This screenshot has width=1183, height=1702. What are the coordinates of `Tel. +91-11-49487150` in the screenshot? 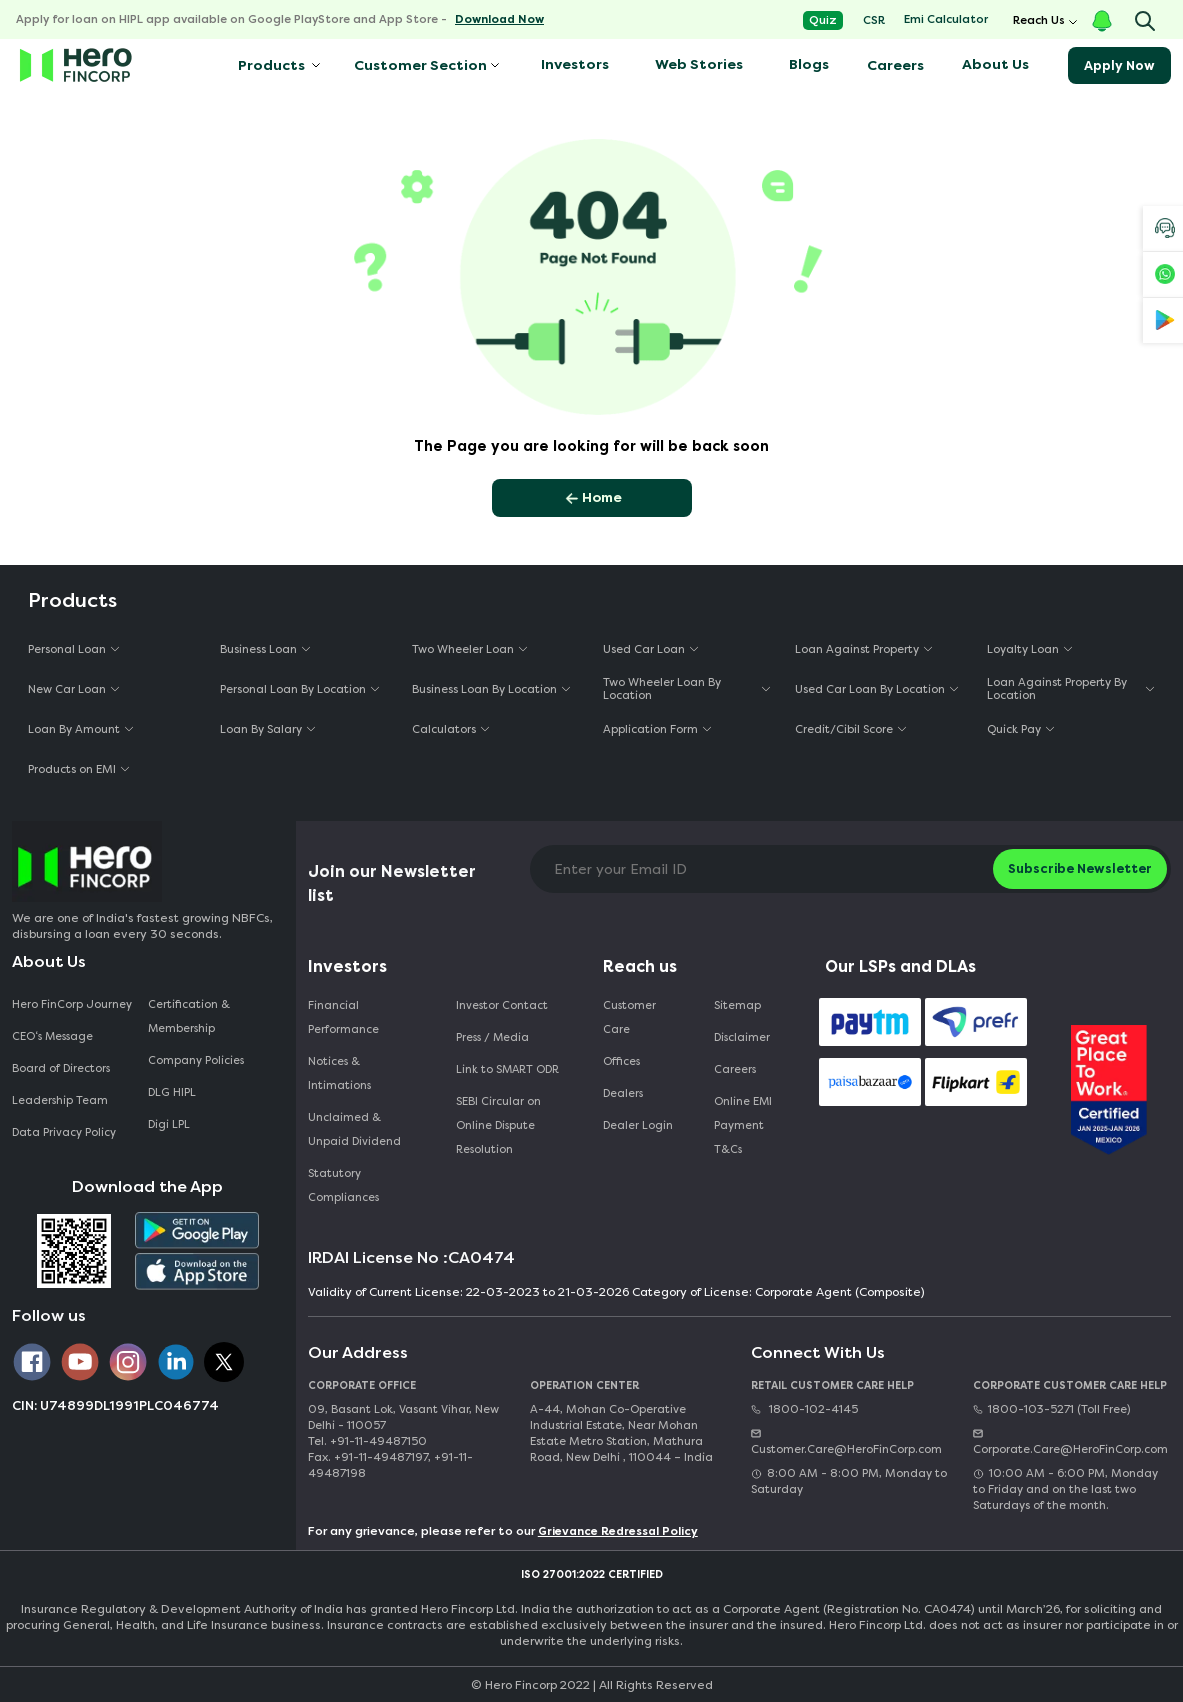 It's located at (367, 1441).